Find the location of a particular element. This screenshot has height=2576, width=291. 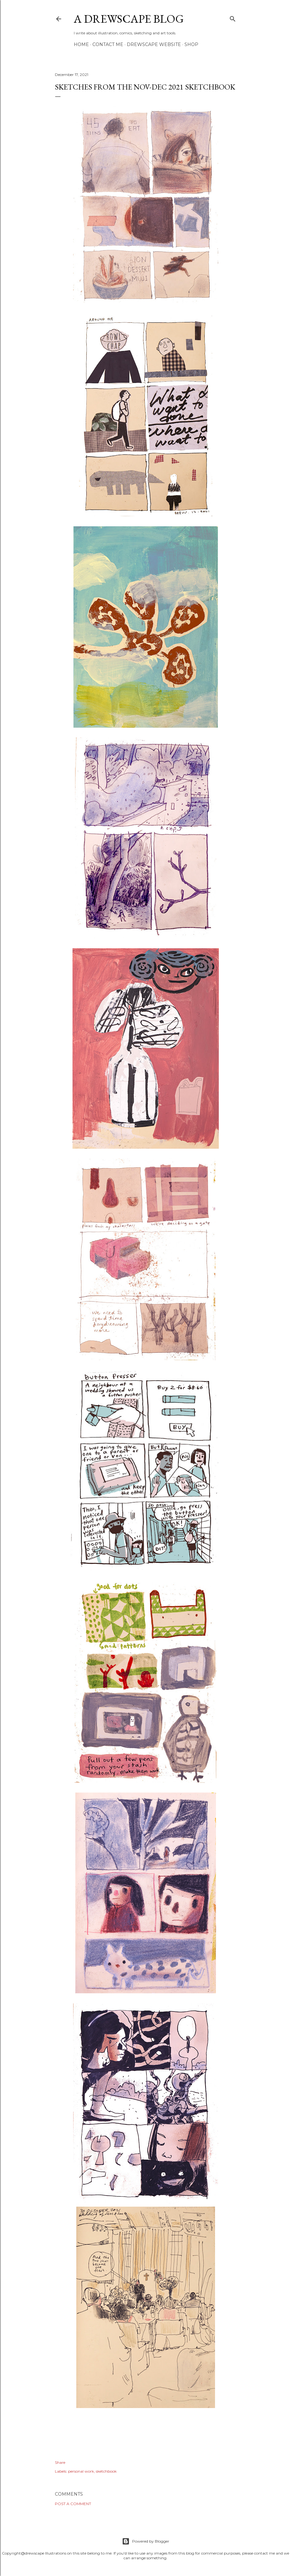

Post a Comment is located at coordinates (73, 2503).